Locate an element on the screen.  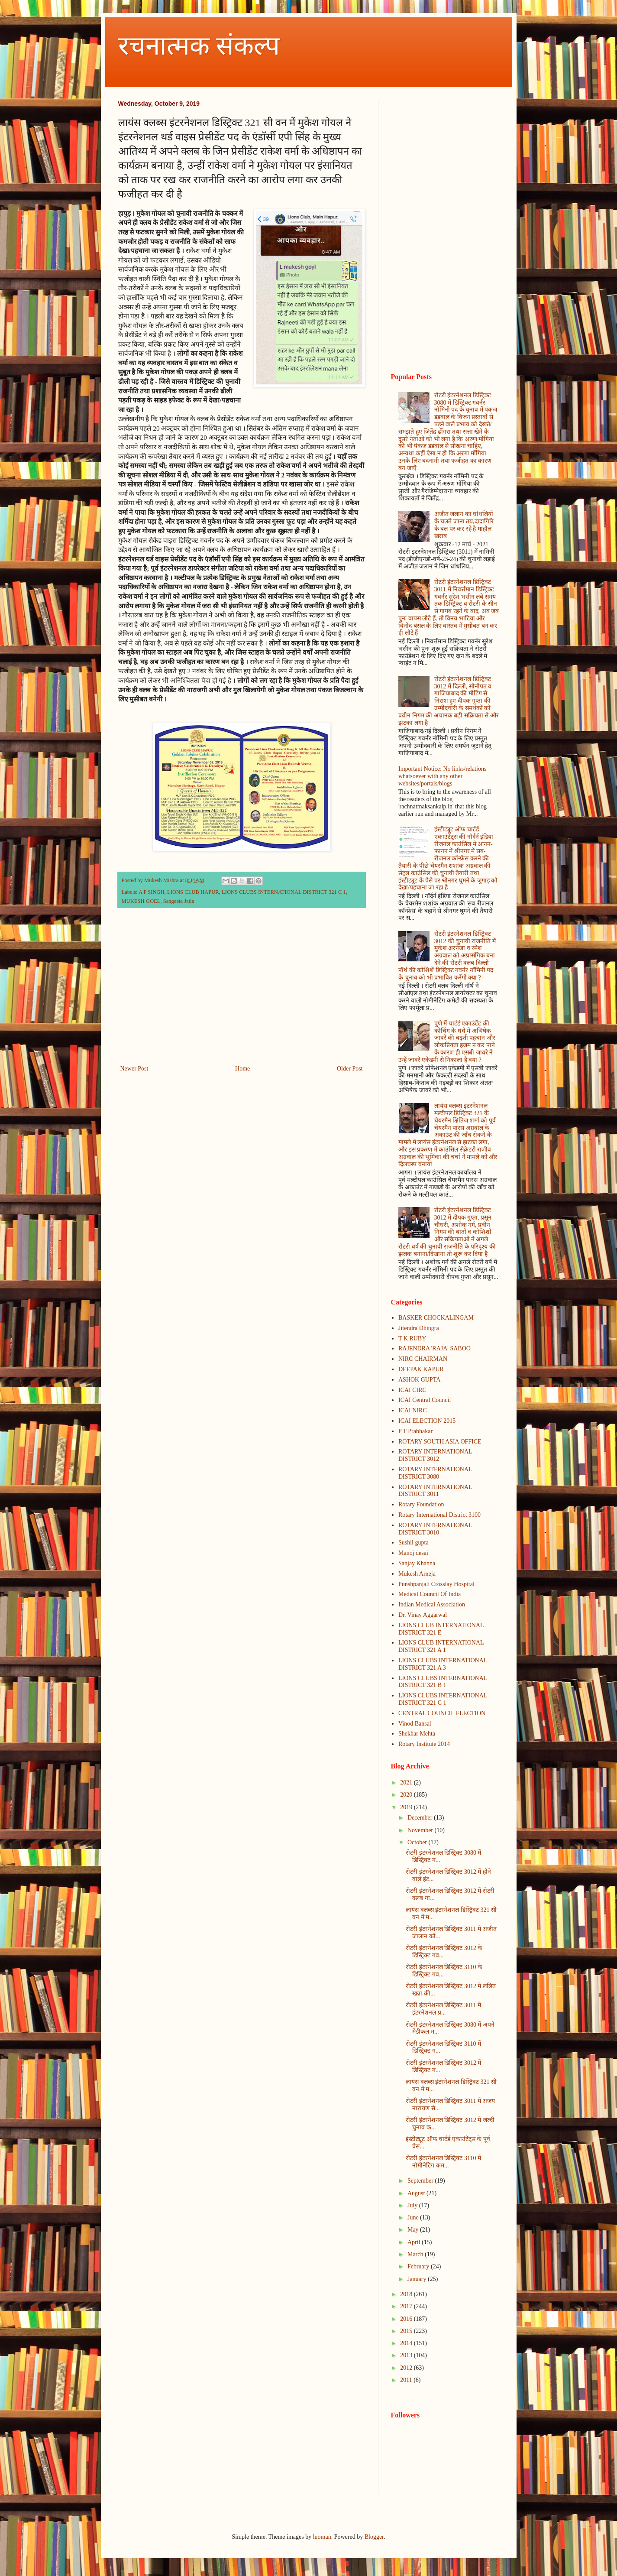
ROTARY SOUTH ASIA OFFICE is located at coordinates (439, 1441).